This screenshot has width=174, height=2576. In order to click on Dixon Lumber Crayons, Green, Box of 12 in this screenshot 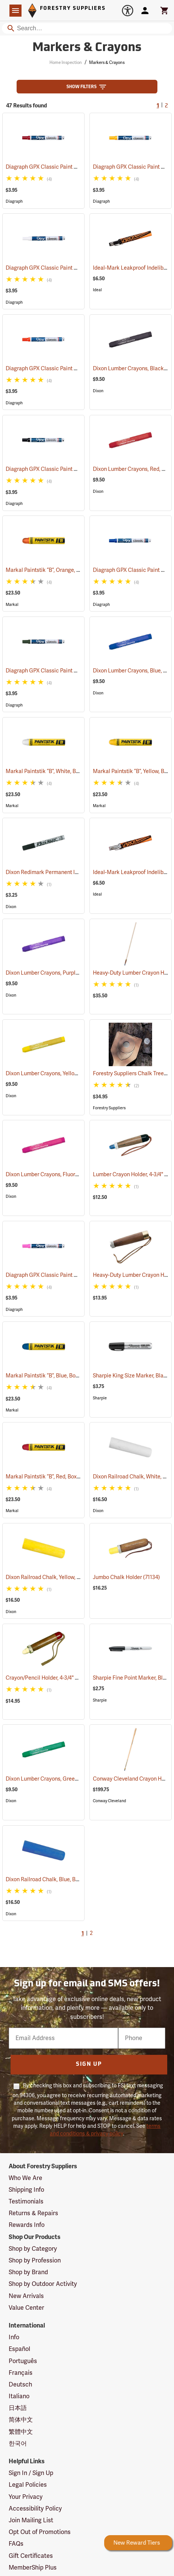, I will do `click(63, 1779)`.